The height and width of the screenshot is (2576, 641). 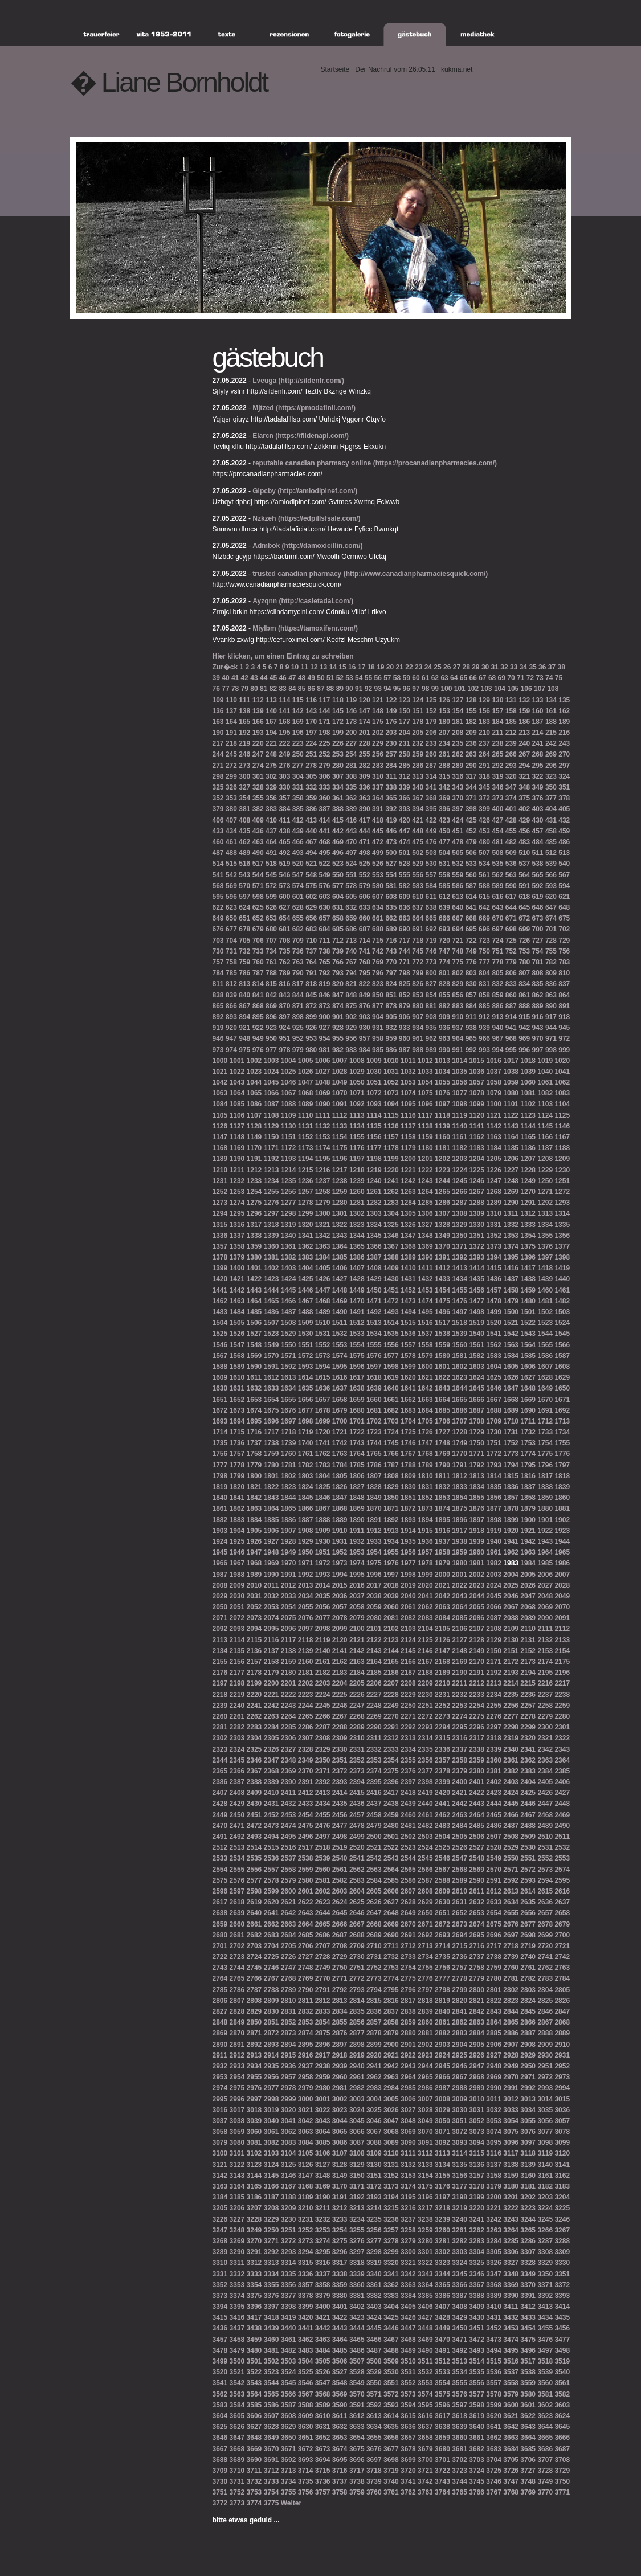 I want to click on 1336, so click(x=220, y=1236).